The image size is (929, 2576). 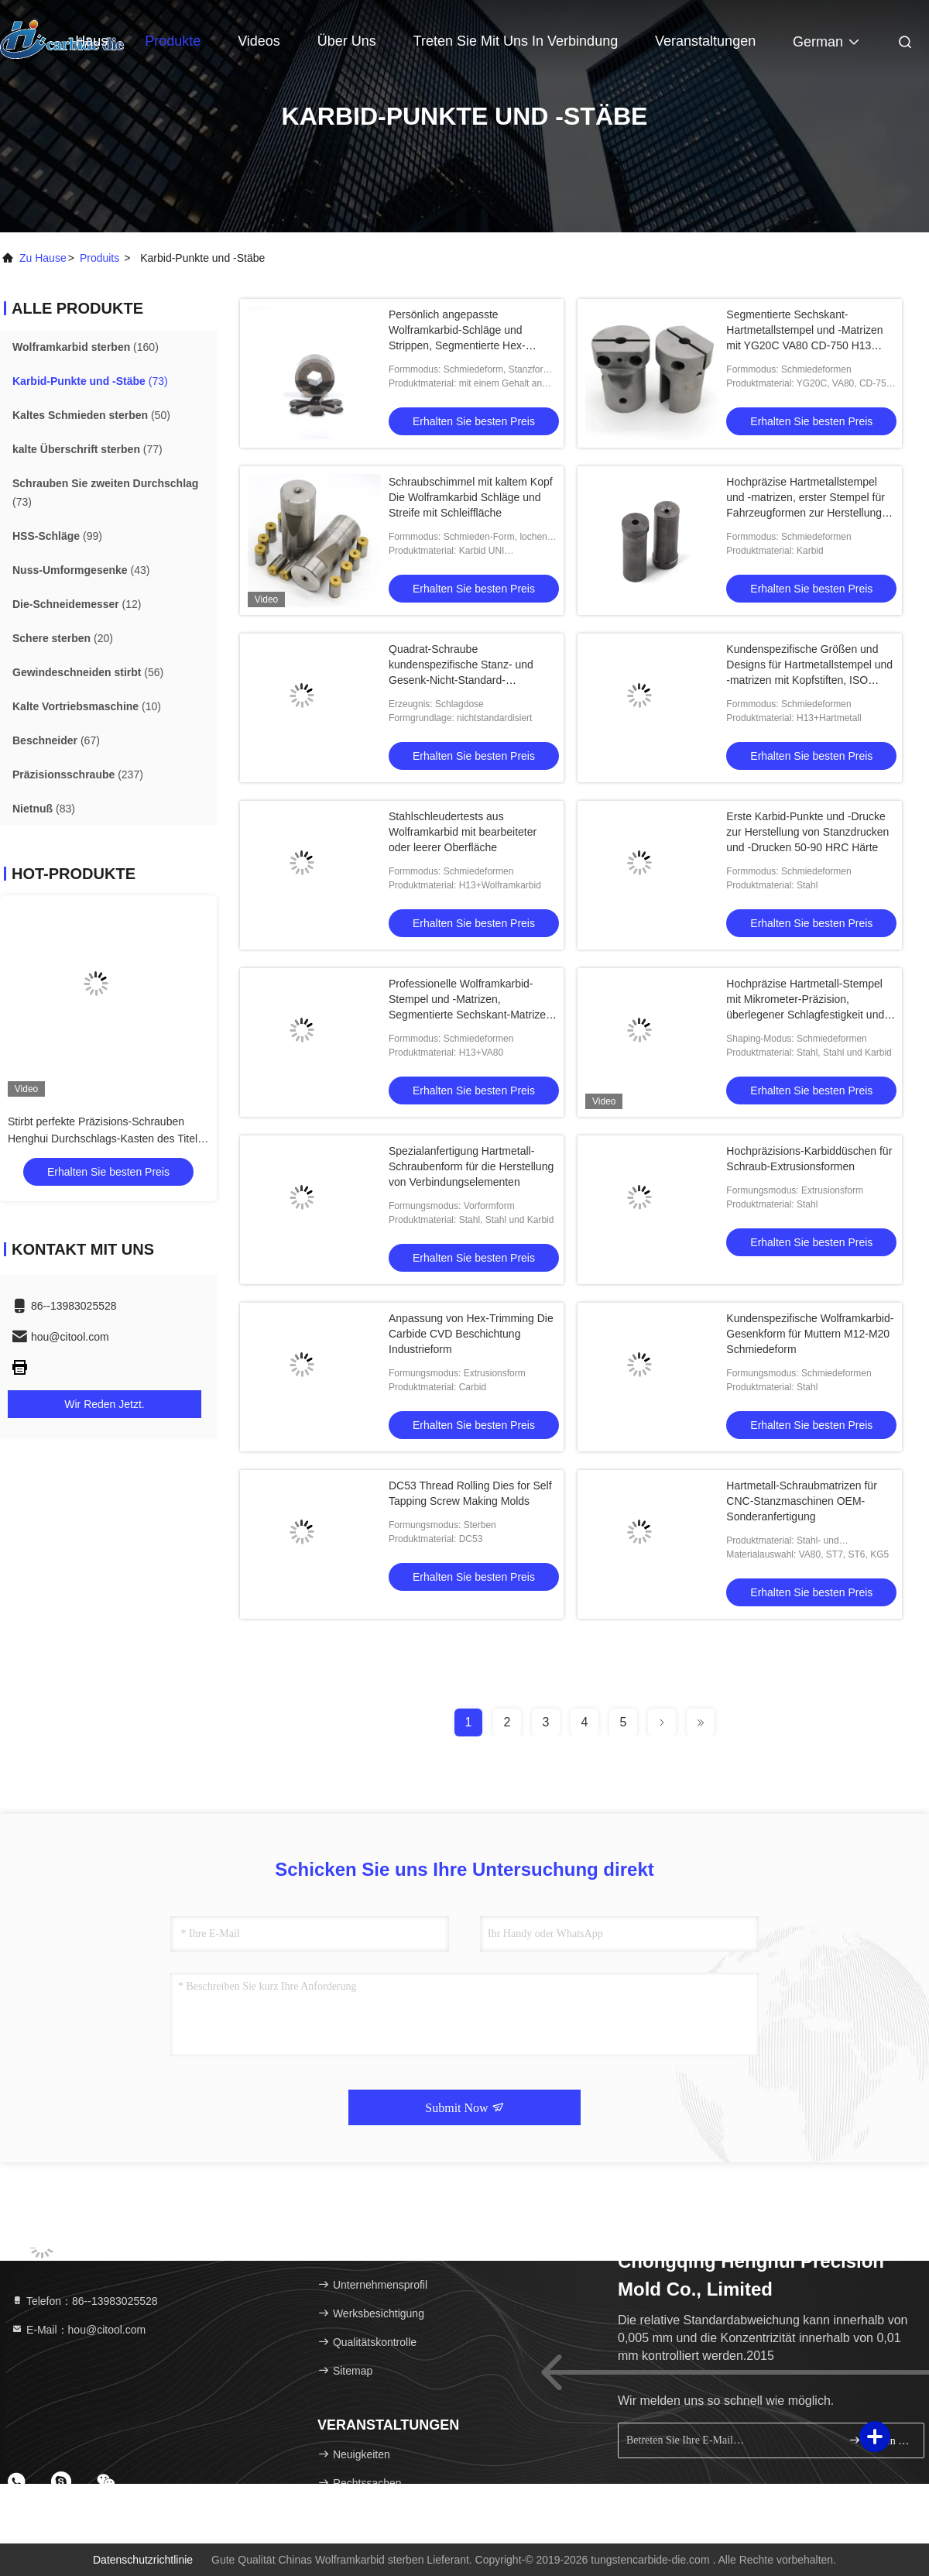 What do you see at coordinates (43, 808) in the screenshot?
I see `(83)` at bounding box center [43, 808].